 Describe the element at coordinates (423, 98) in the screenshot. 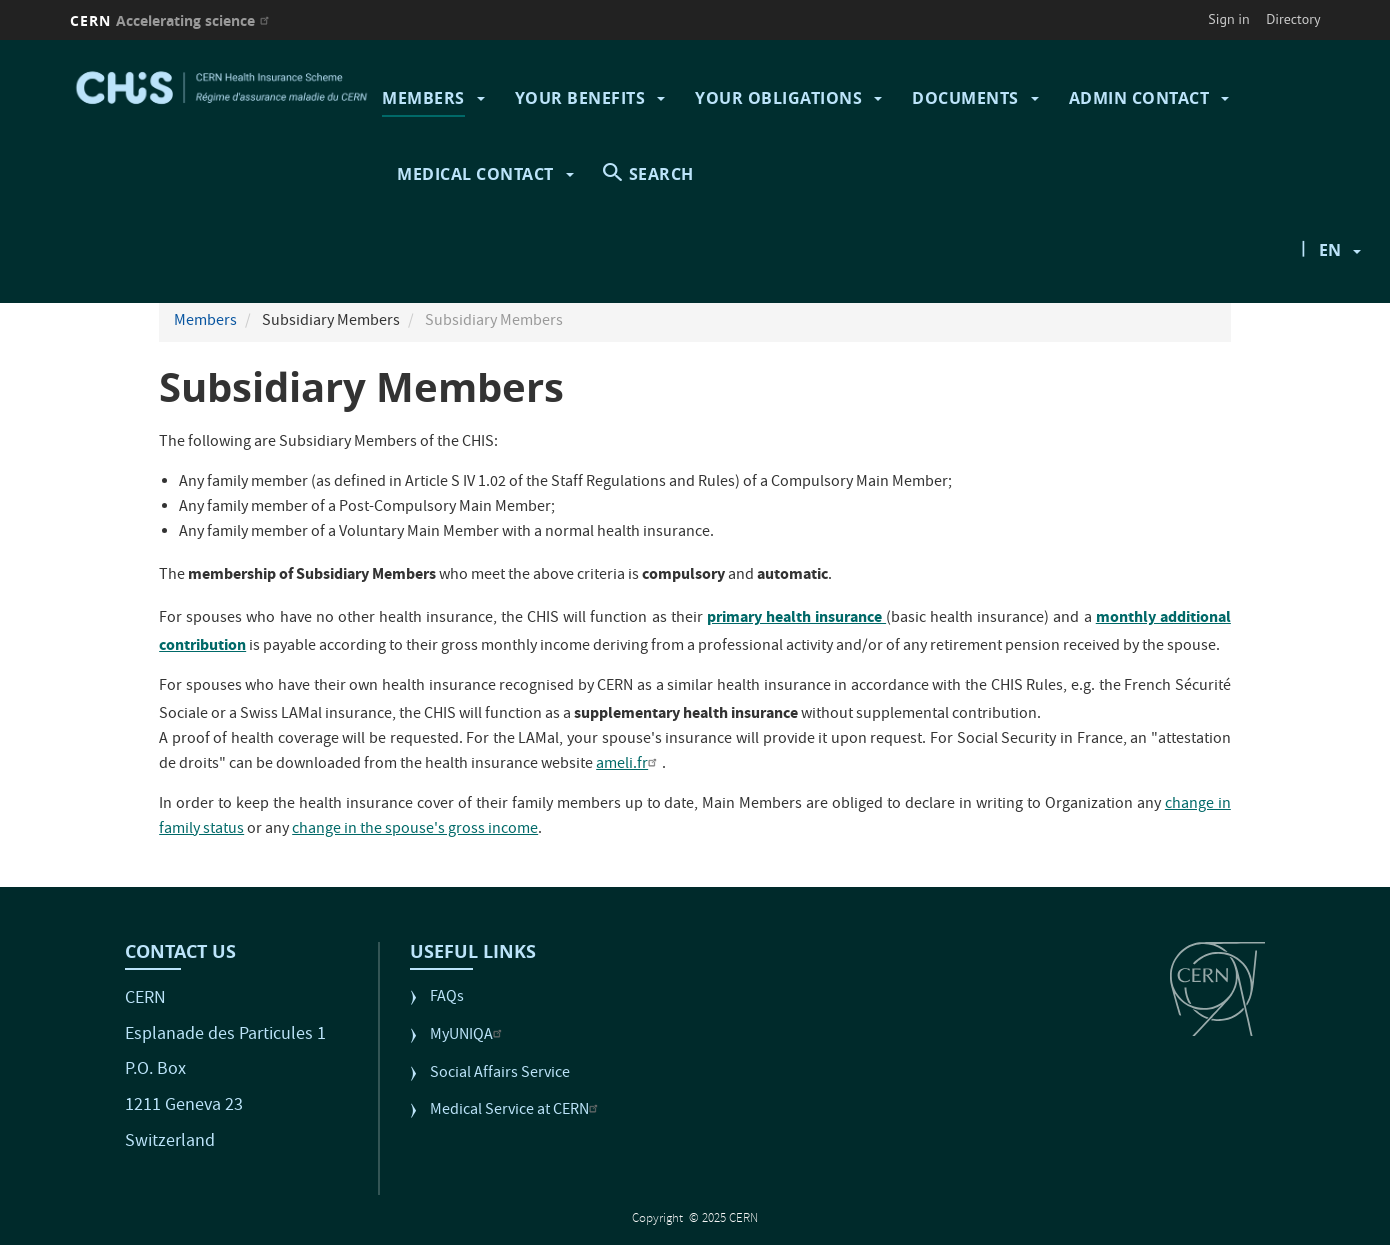

I see `Members` at that location.